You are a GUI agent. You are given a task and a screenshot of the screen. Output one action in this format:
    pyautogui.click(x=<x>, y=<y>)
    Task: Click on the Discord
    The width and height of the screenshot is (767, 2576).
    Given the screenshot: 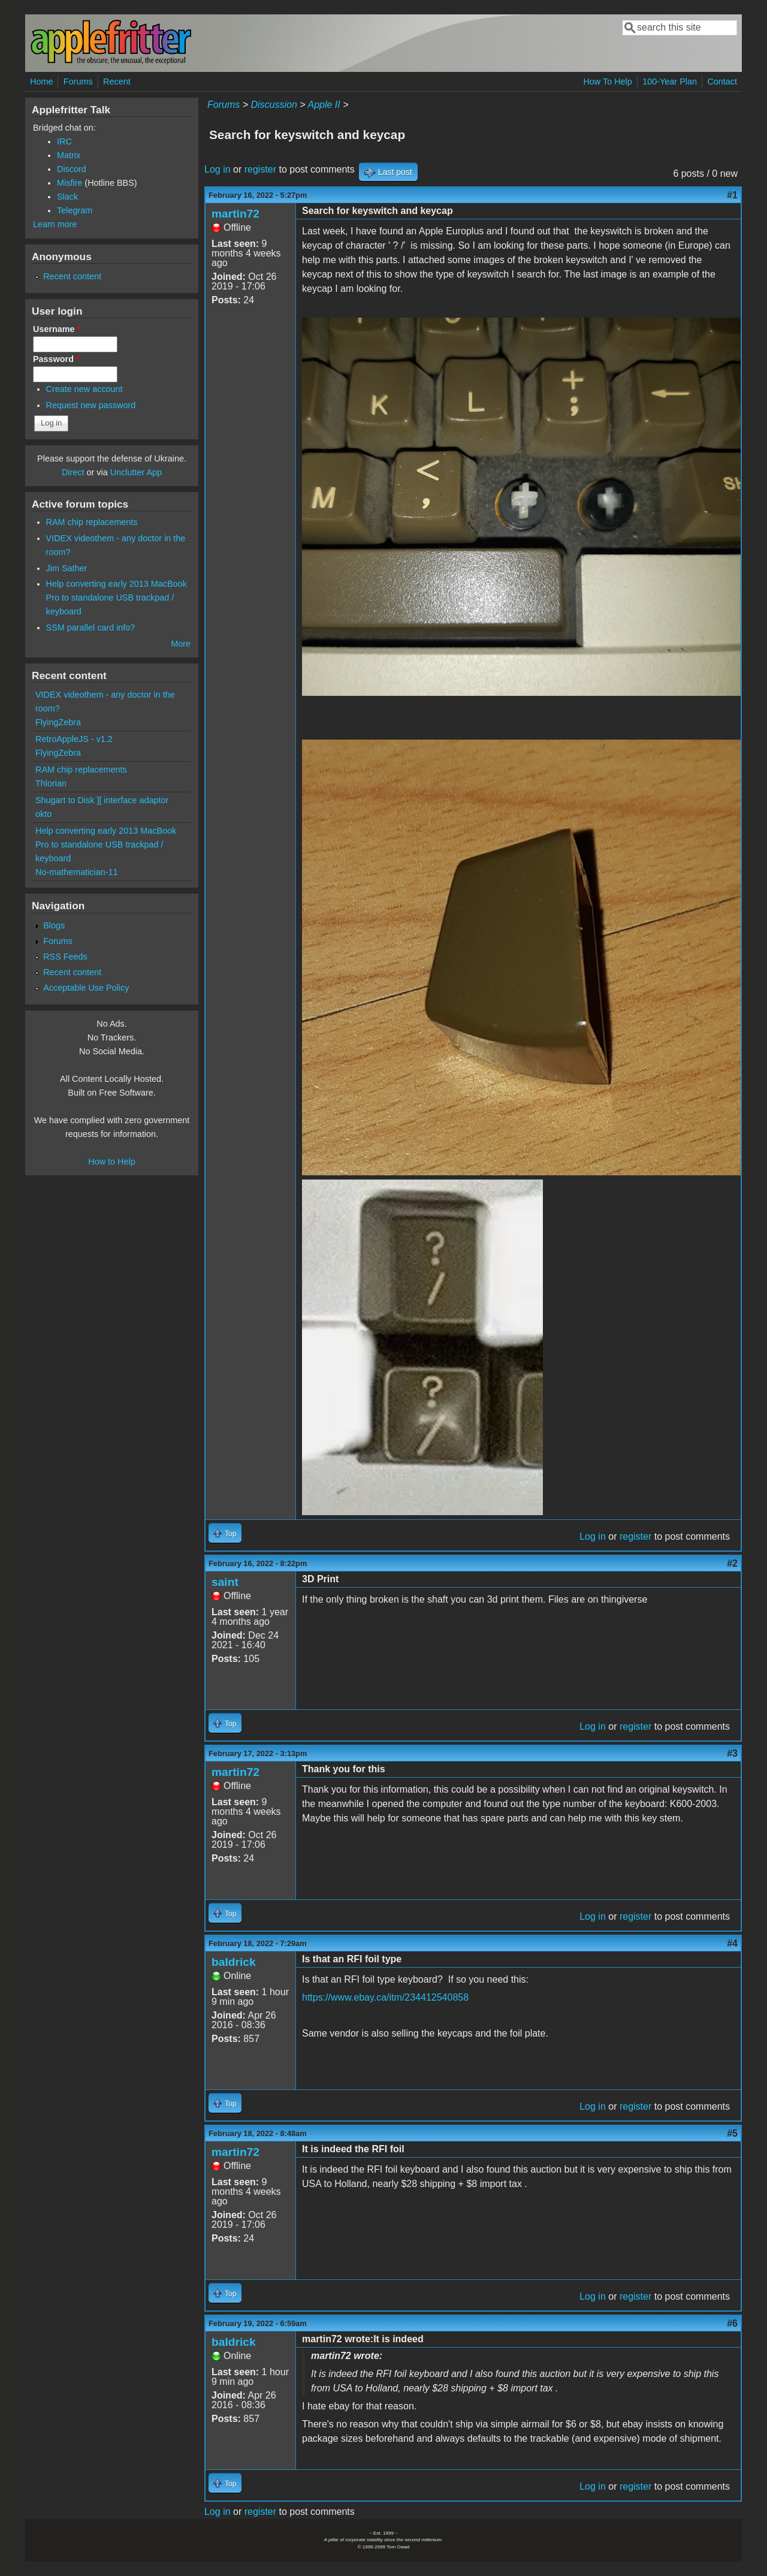 What is the action you would take?
    pyautogui.click(x=71, y=169)
    